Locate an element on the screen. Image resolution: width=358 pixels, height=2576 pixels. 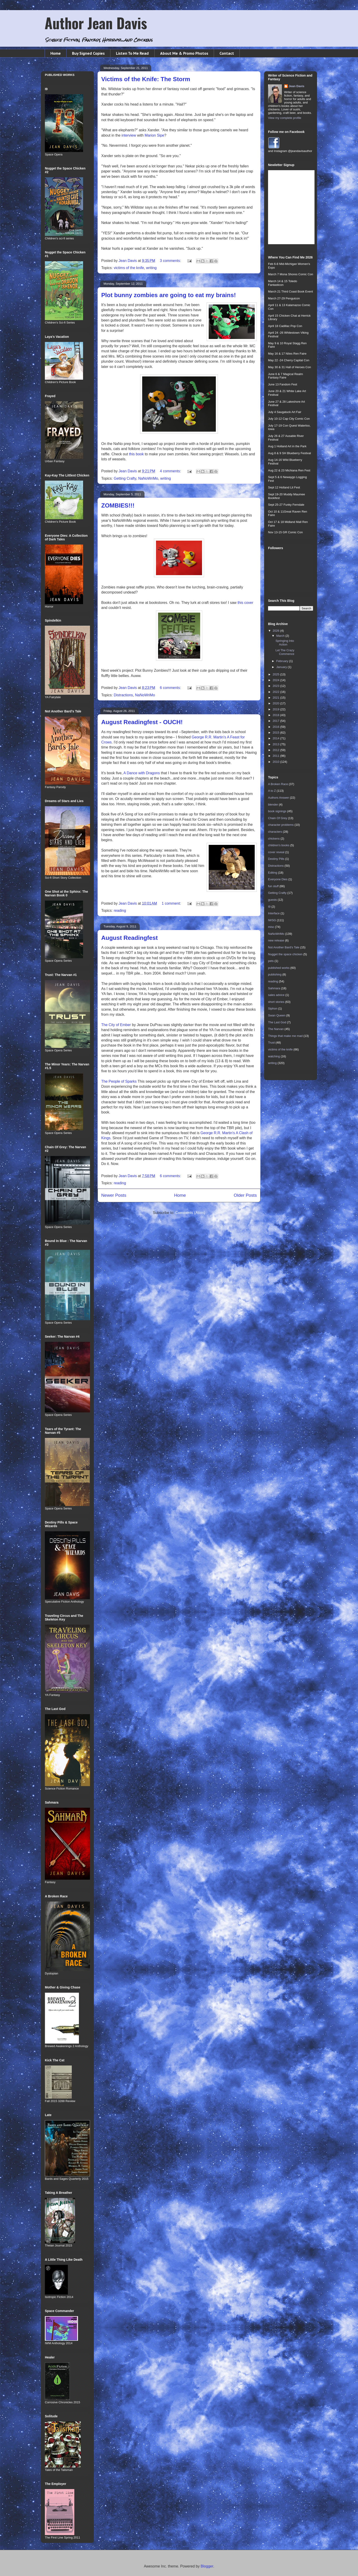
3 comments: is located at coordinates (171, 261).